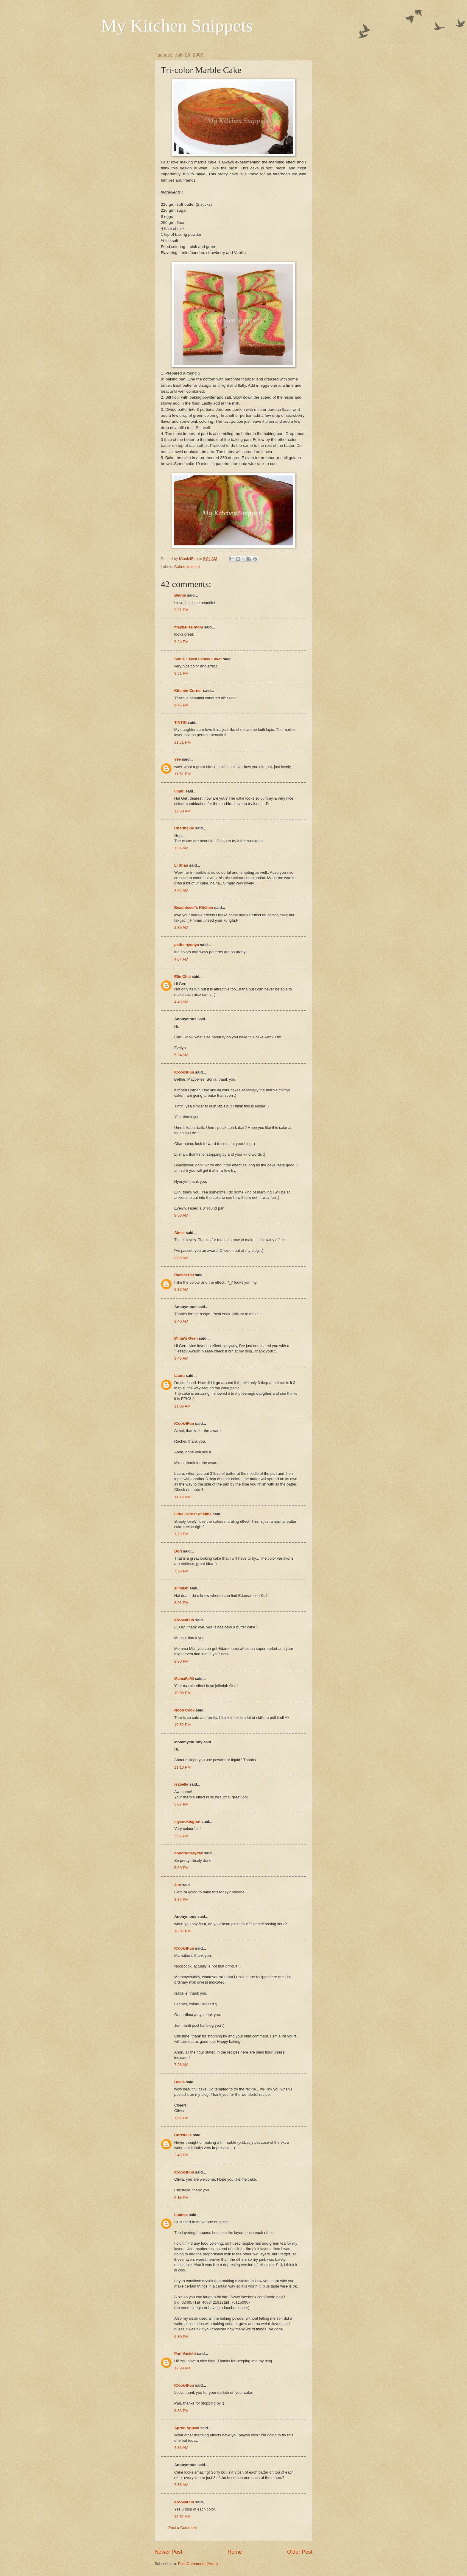  I want to click on Older Post, so click(299, 2552).